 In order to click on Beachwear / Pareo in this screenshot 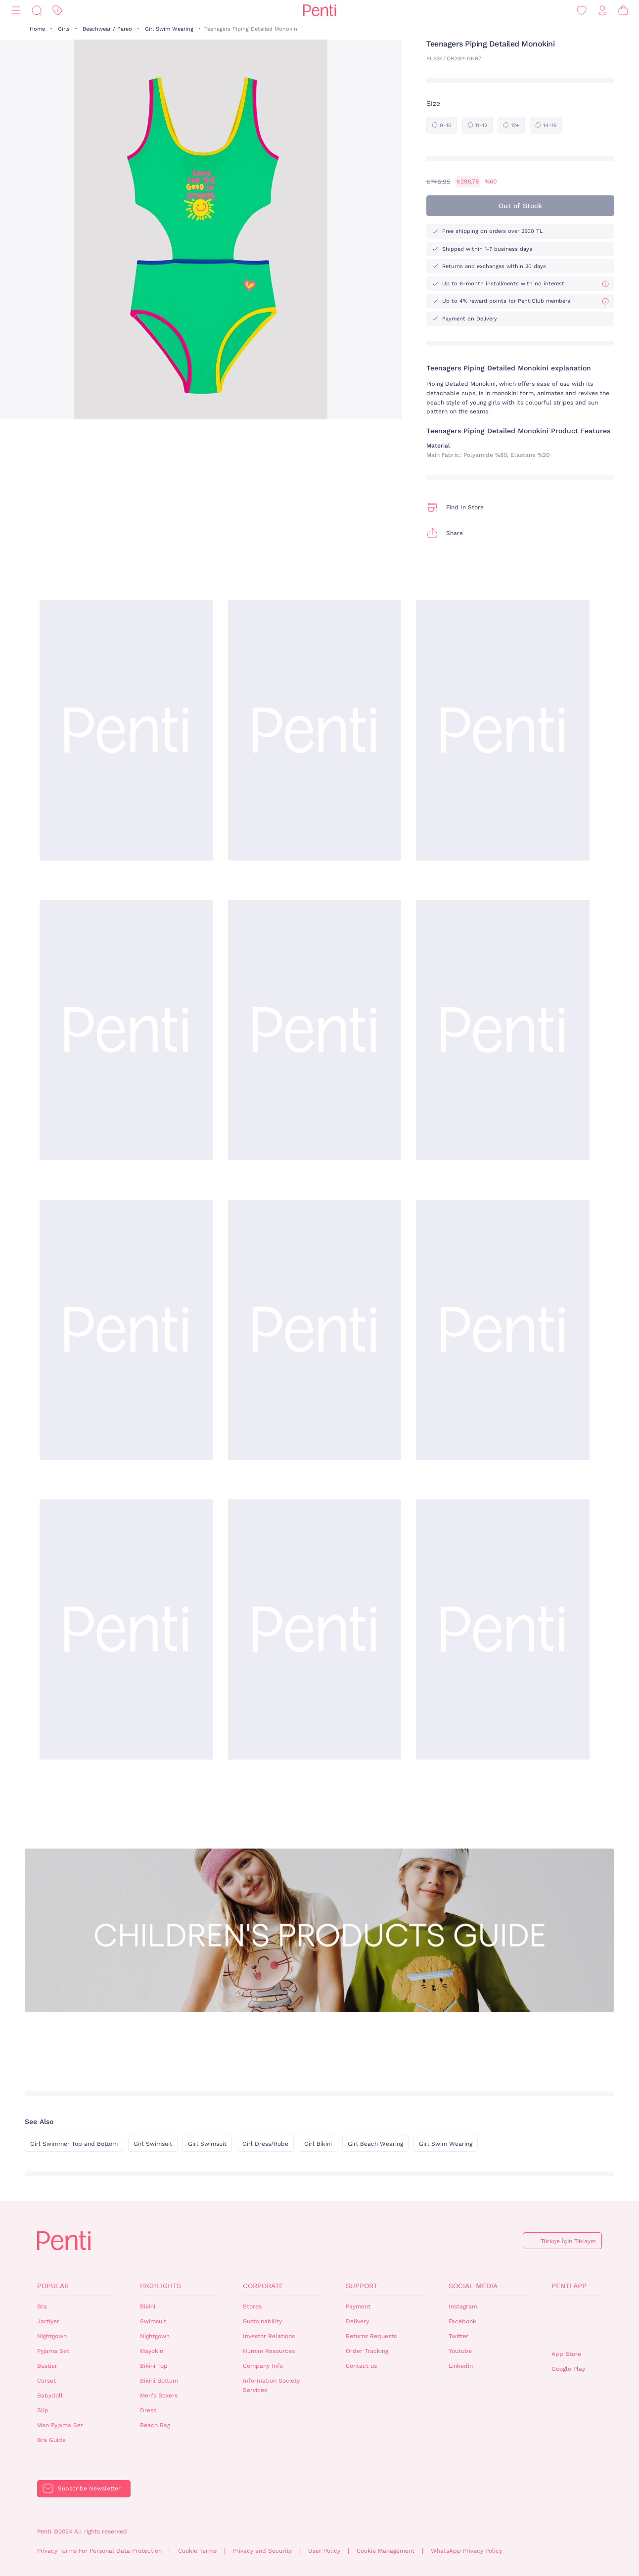, I will do `click(107, 29)`.